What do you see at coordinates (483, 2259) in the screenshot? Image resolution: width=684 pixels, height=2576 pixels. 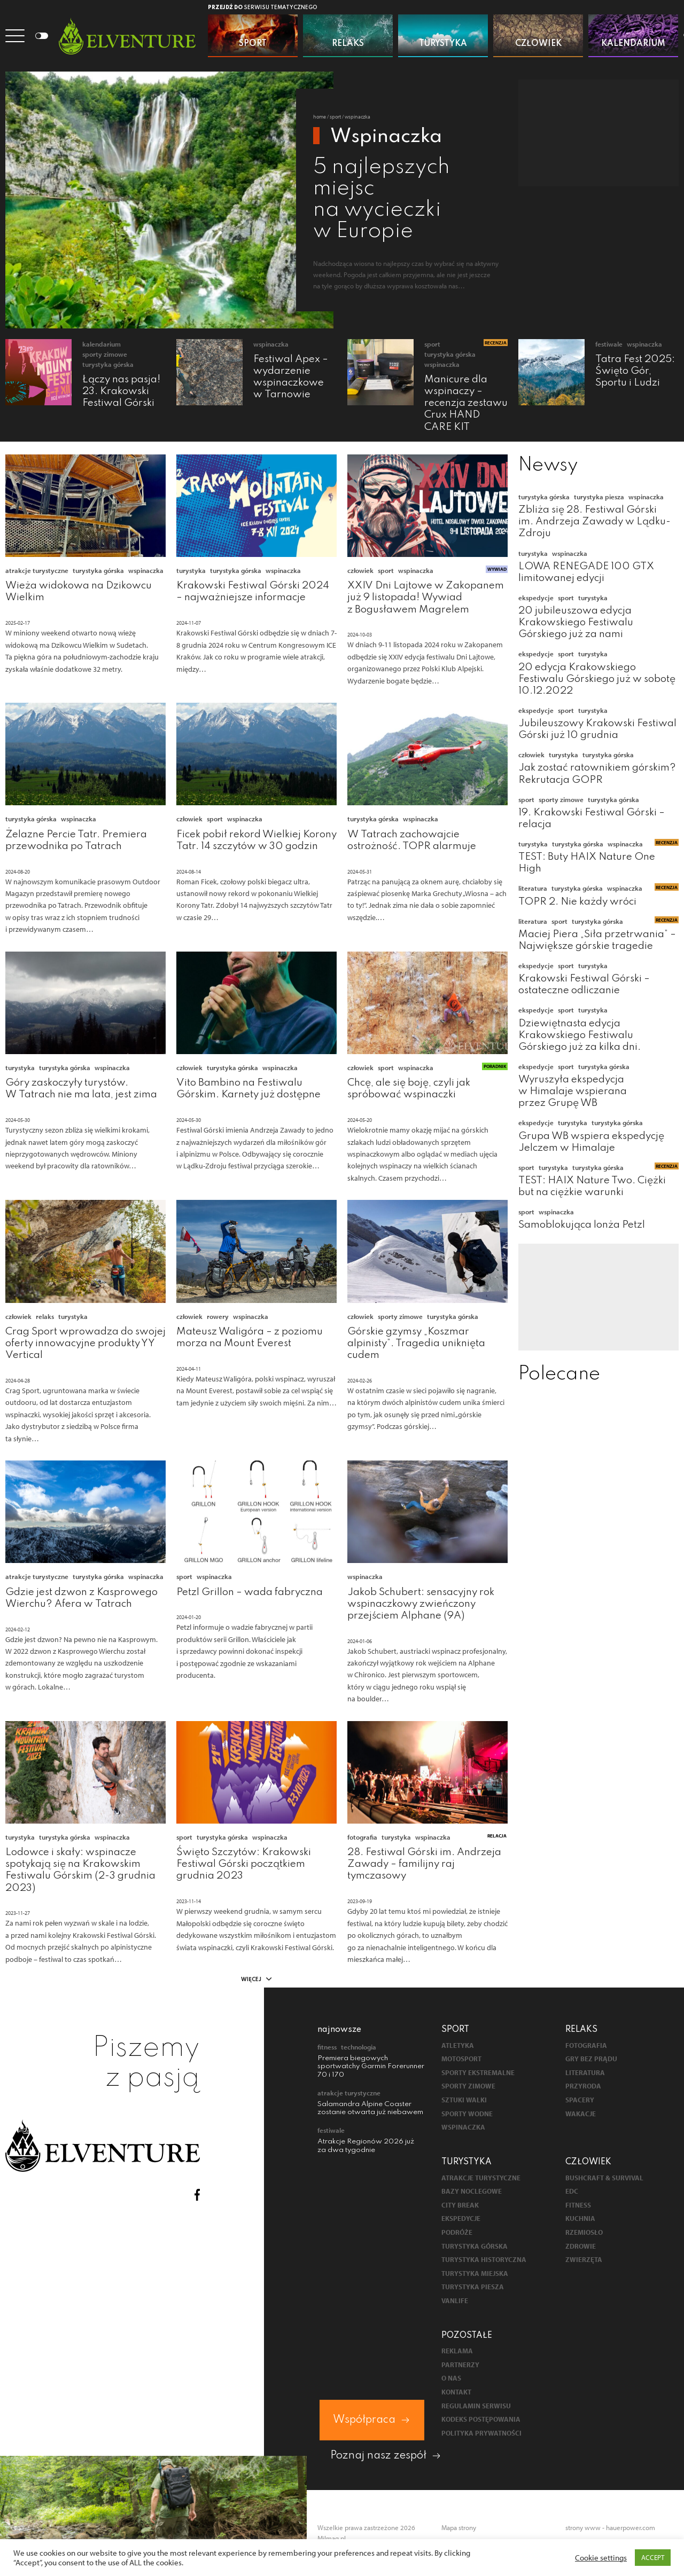 I see `Turystyka historyczna` at bounding box center [483, 2259].